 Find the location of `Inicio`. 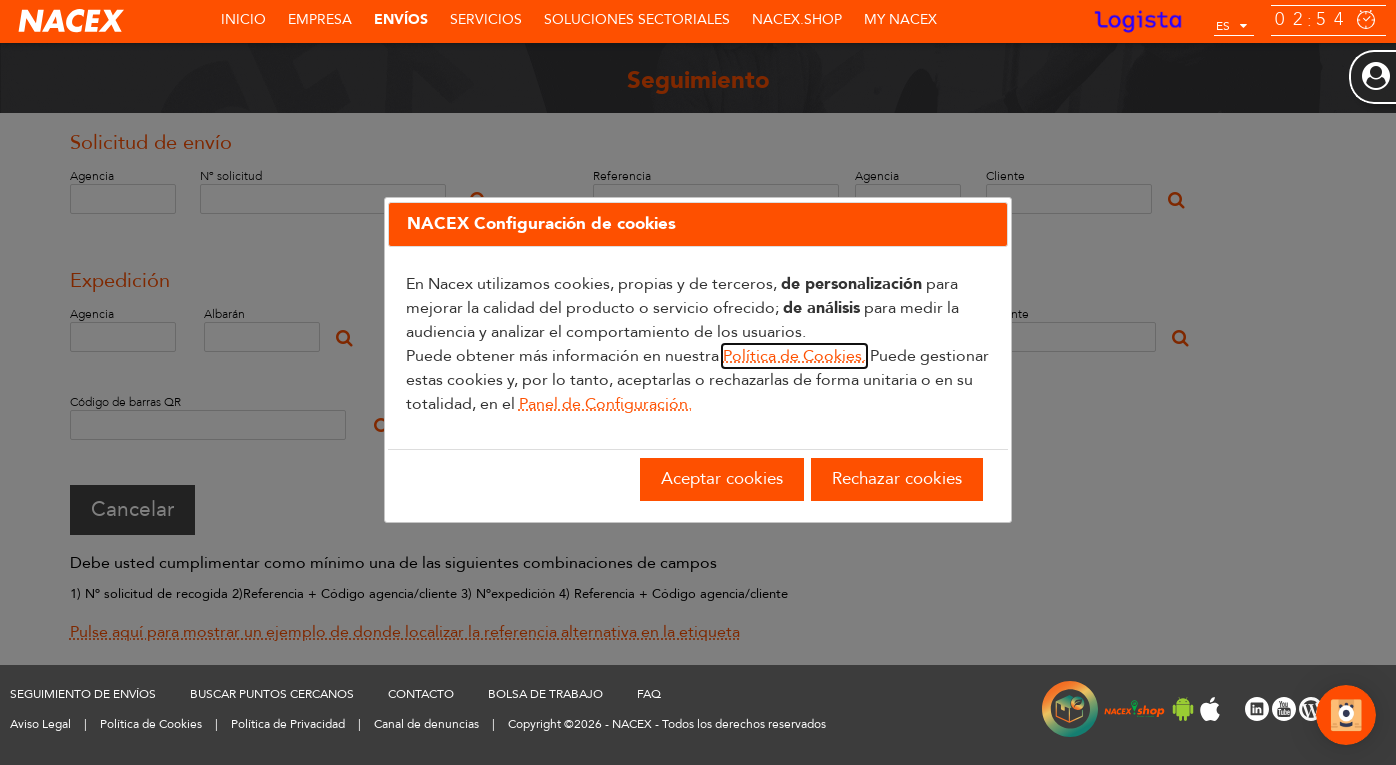

Inicio is located at coordinates (243, 19).